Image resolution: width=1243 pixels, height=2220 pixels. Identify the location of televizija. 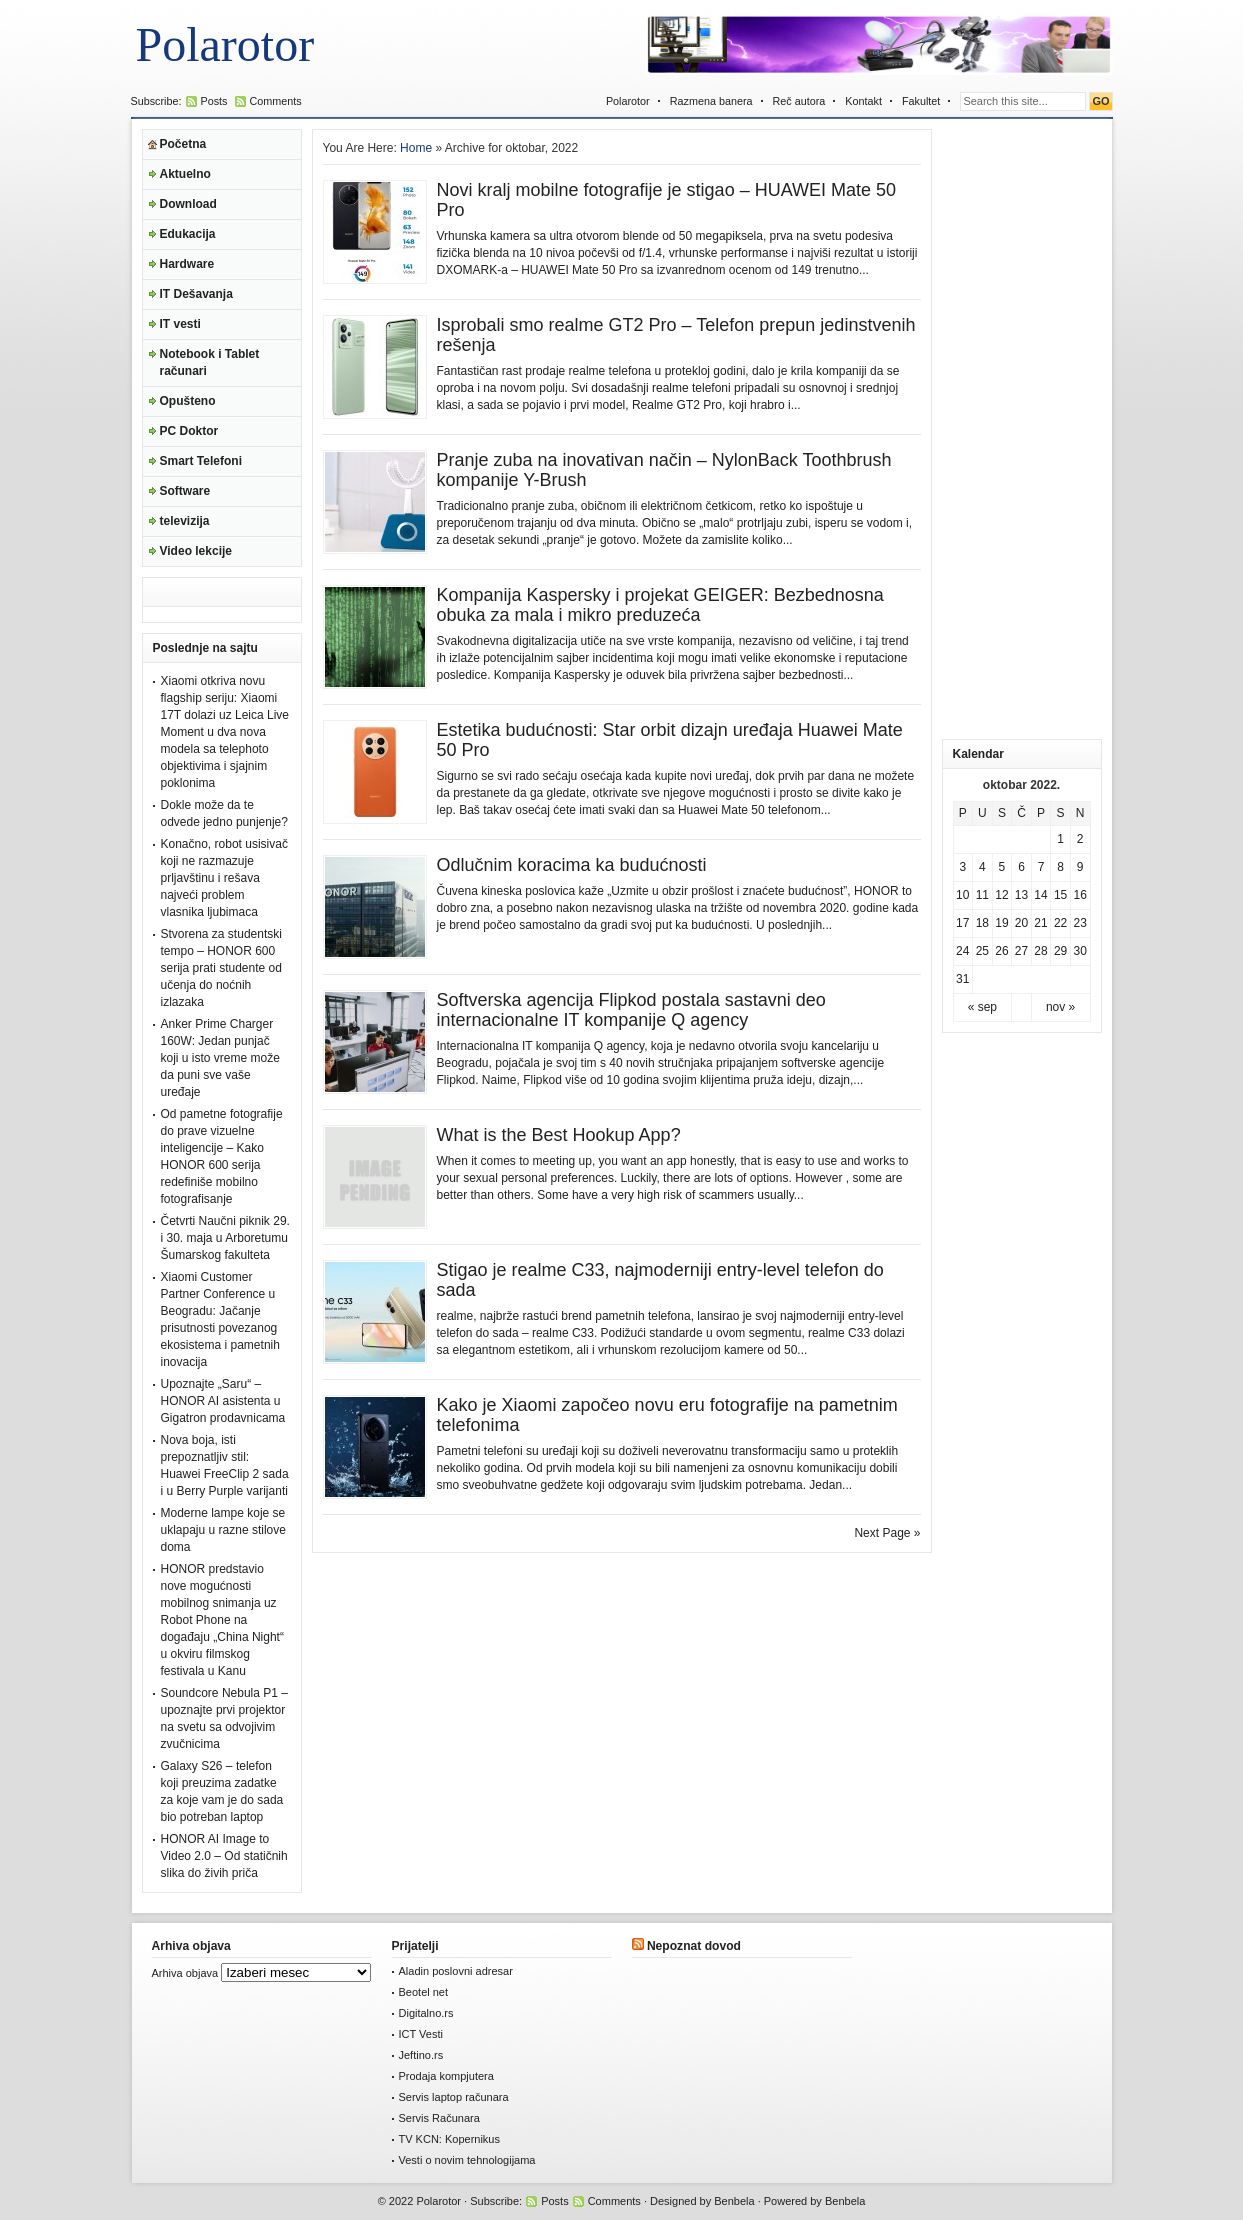
(185, 521).